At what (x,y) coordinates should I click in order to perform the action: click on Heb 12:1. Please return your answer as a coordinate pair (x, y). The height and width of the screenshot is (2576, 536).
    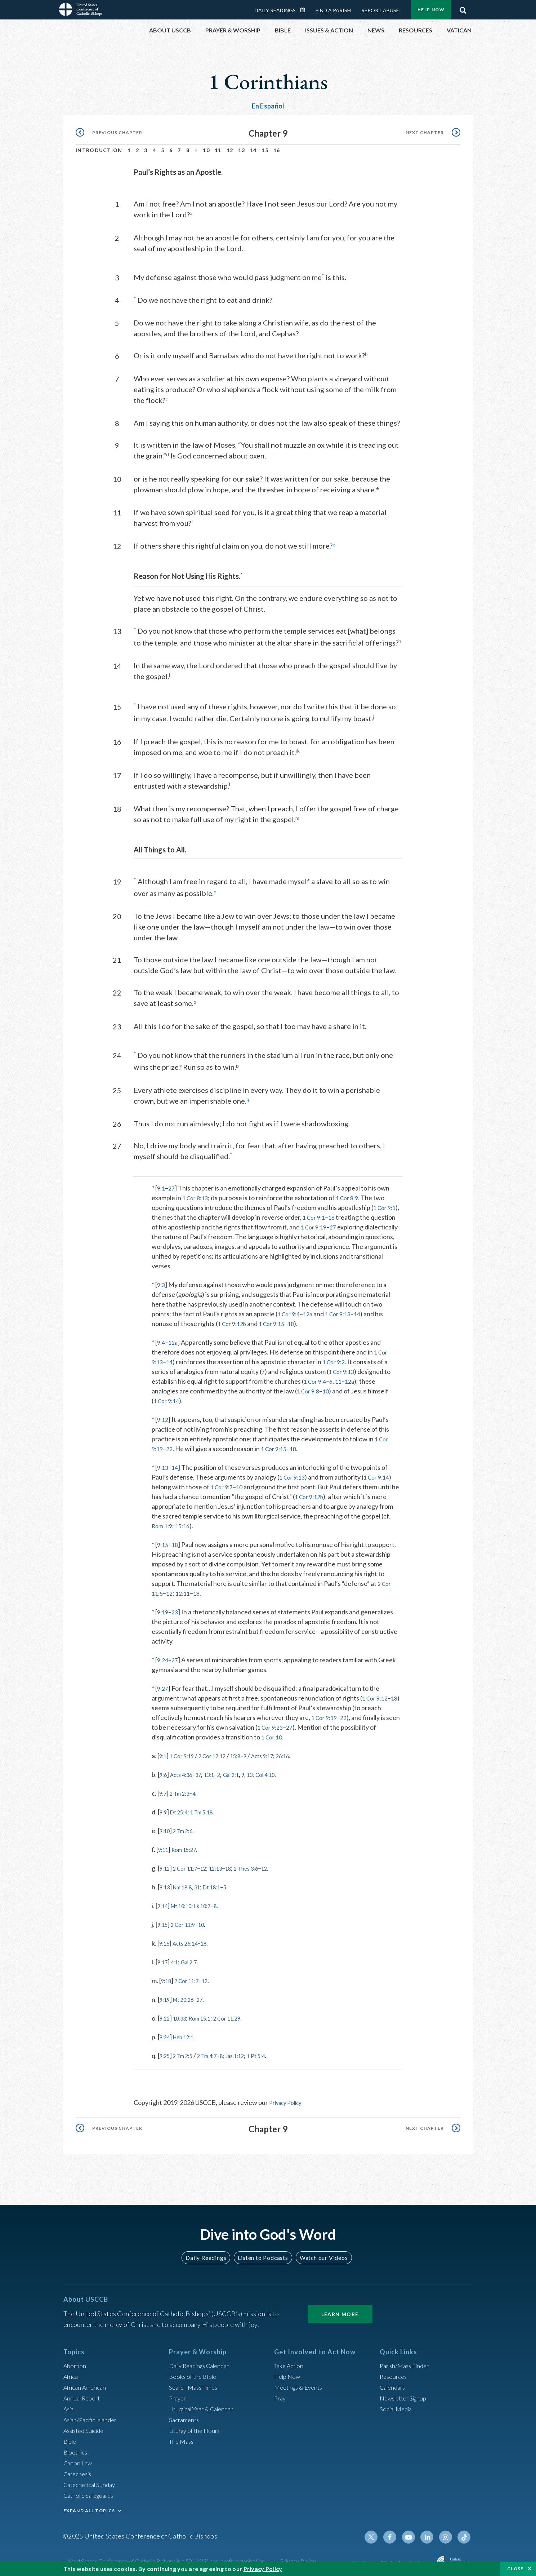
    Looking at the image, I should click on (188, 2033).